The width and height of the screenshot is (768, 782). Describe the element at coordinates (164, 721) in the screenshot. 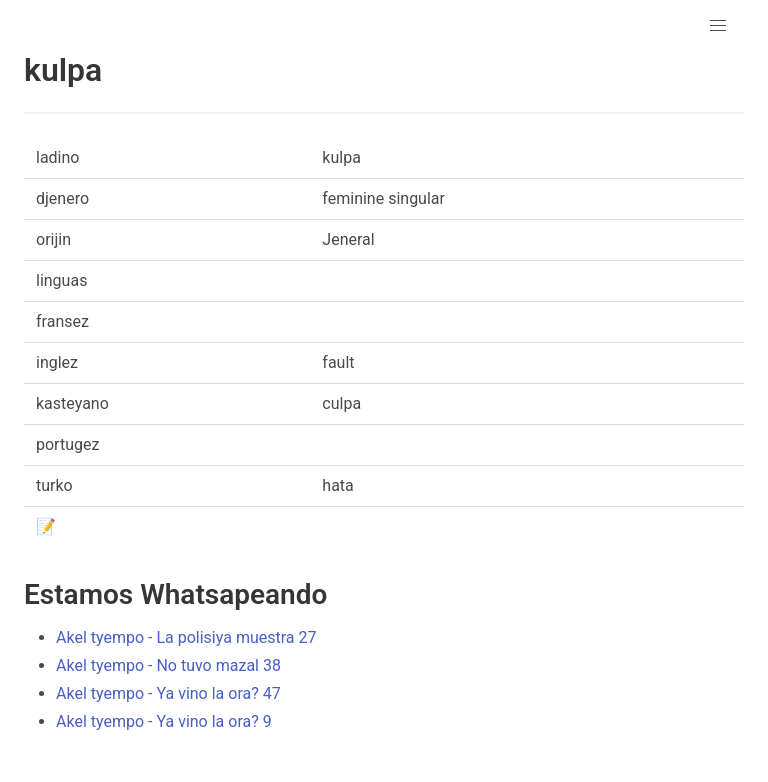

I see `Akel tyempo - Ya vino la ora? 9` at that location.